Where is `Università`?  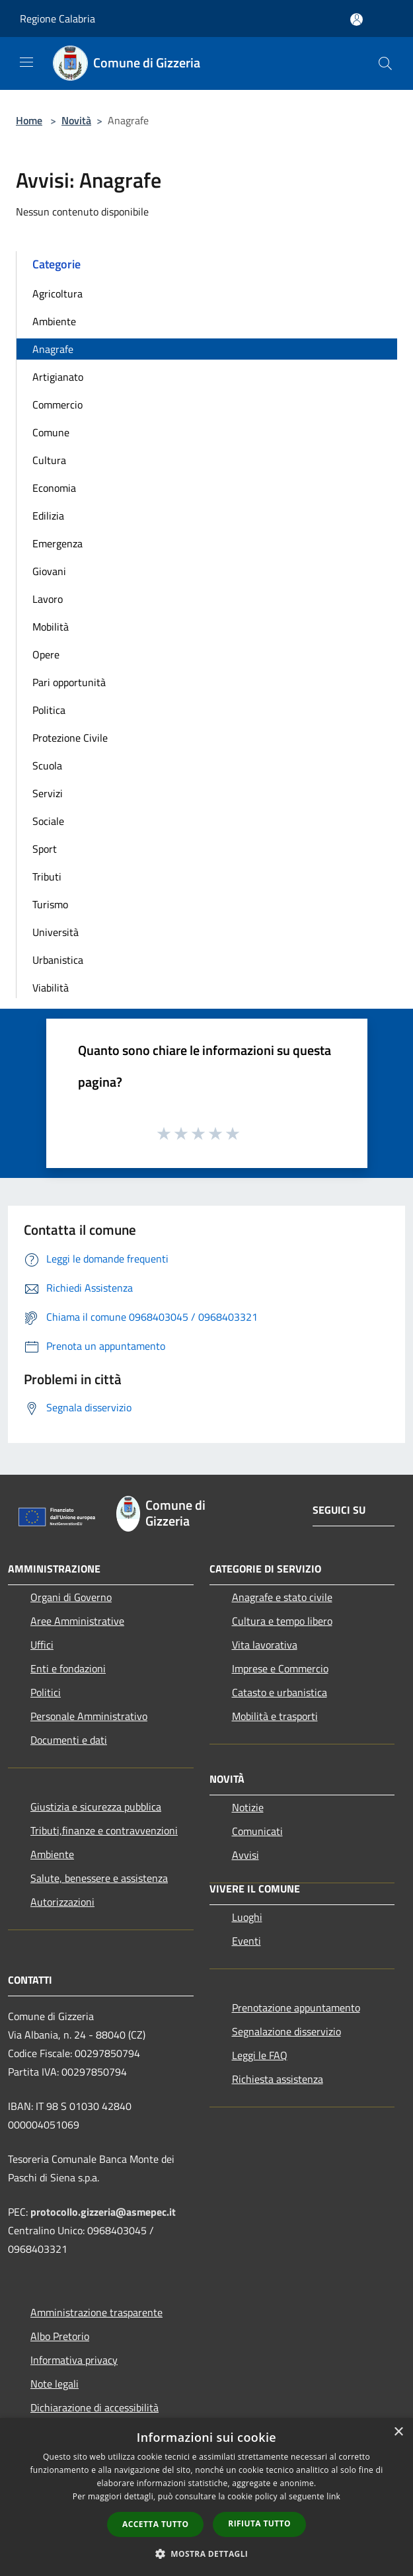 Università is located at coordinates (55, 932).